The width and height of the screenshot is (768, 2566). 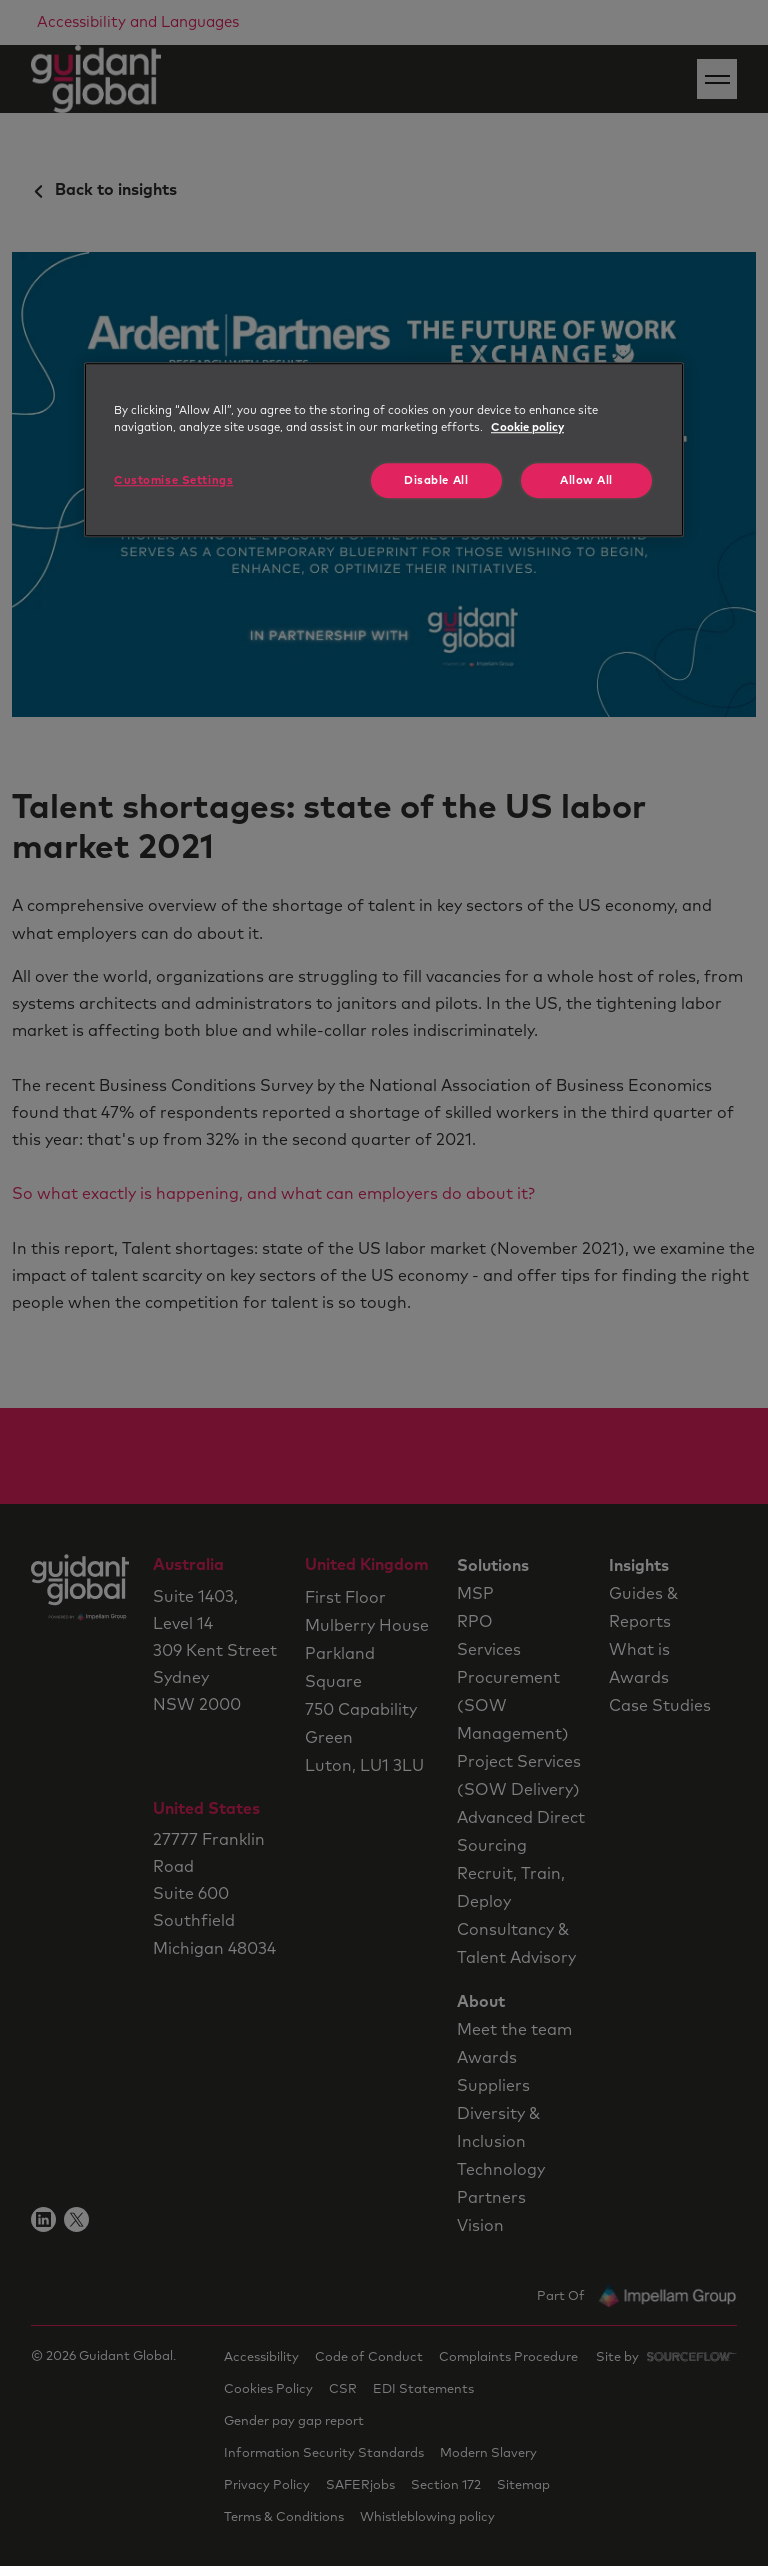 I want to click on Cookie policy [More information about your privacy, opens in a new tab], so click(x=527, y=427).